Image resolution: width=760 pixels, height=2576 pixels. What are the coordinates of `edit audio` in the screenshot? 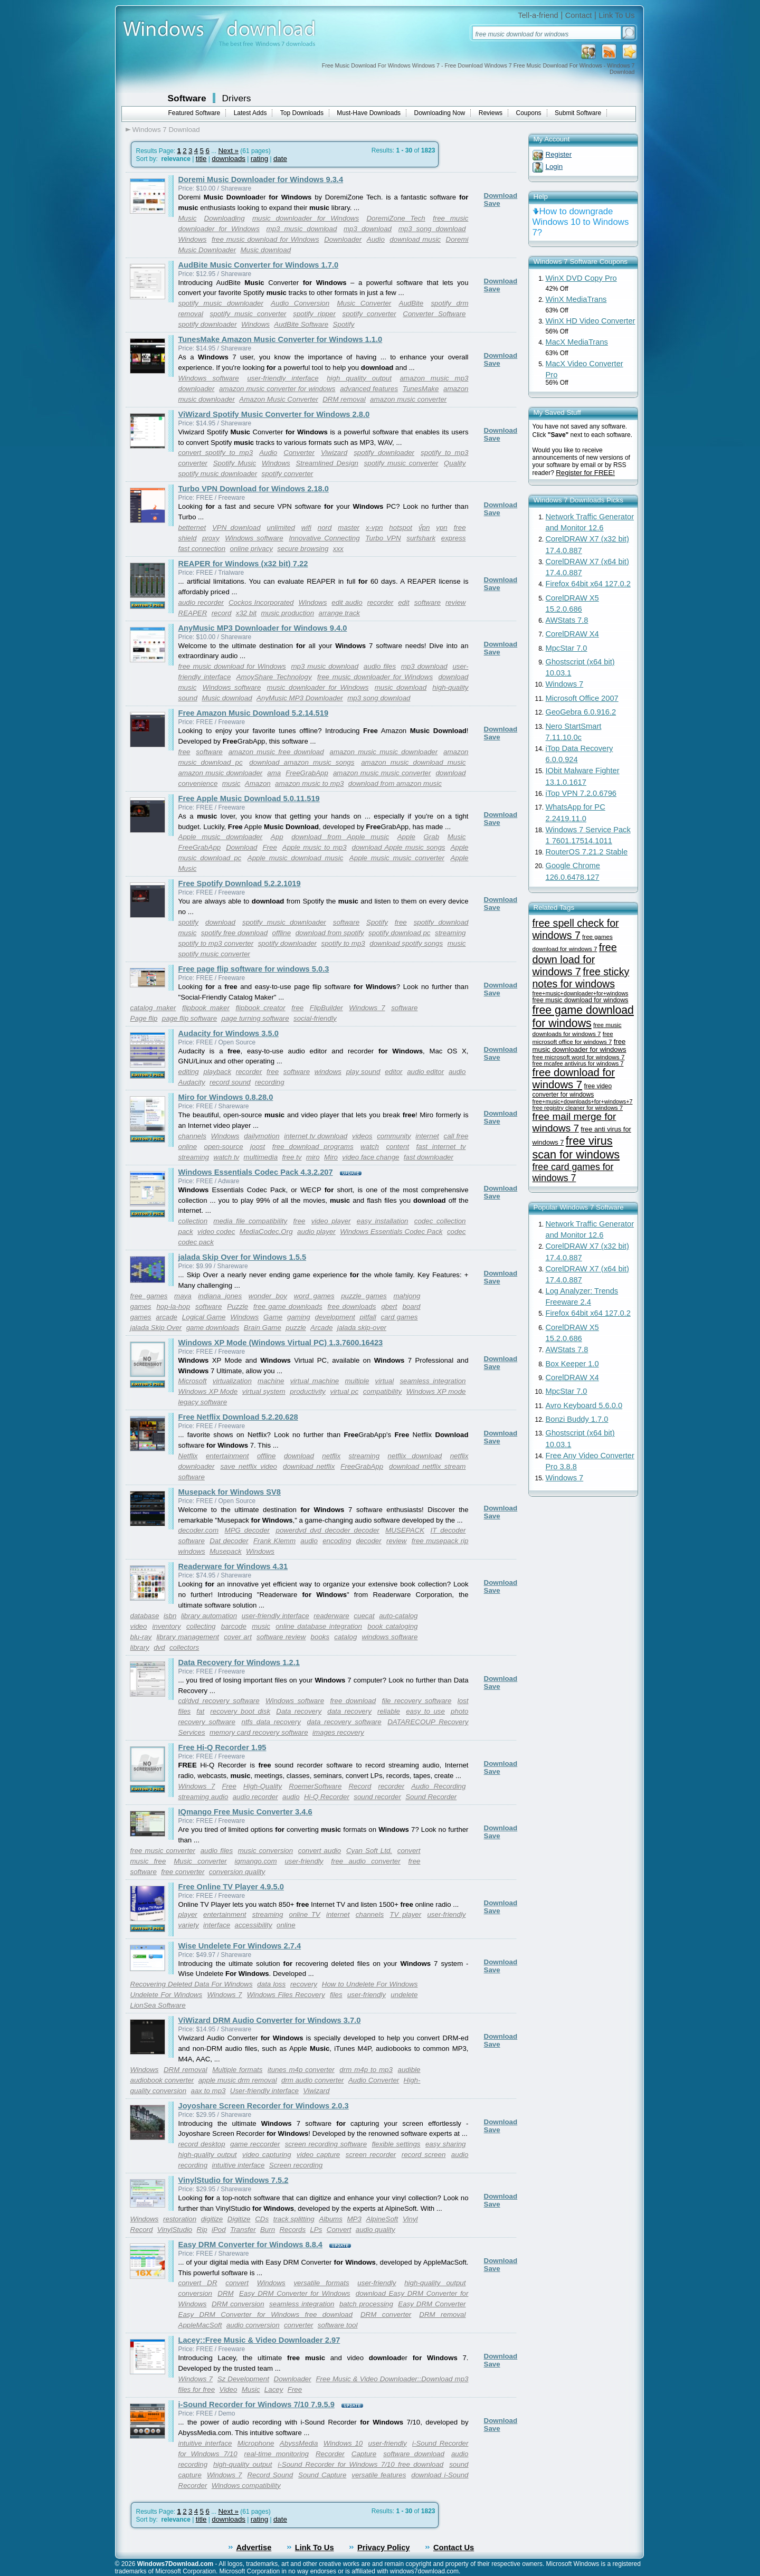 It's located at (346, 602).